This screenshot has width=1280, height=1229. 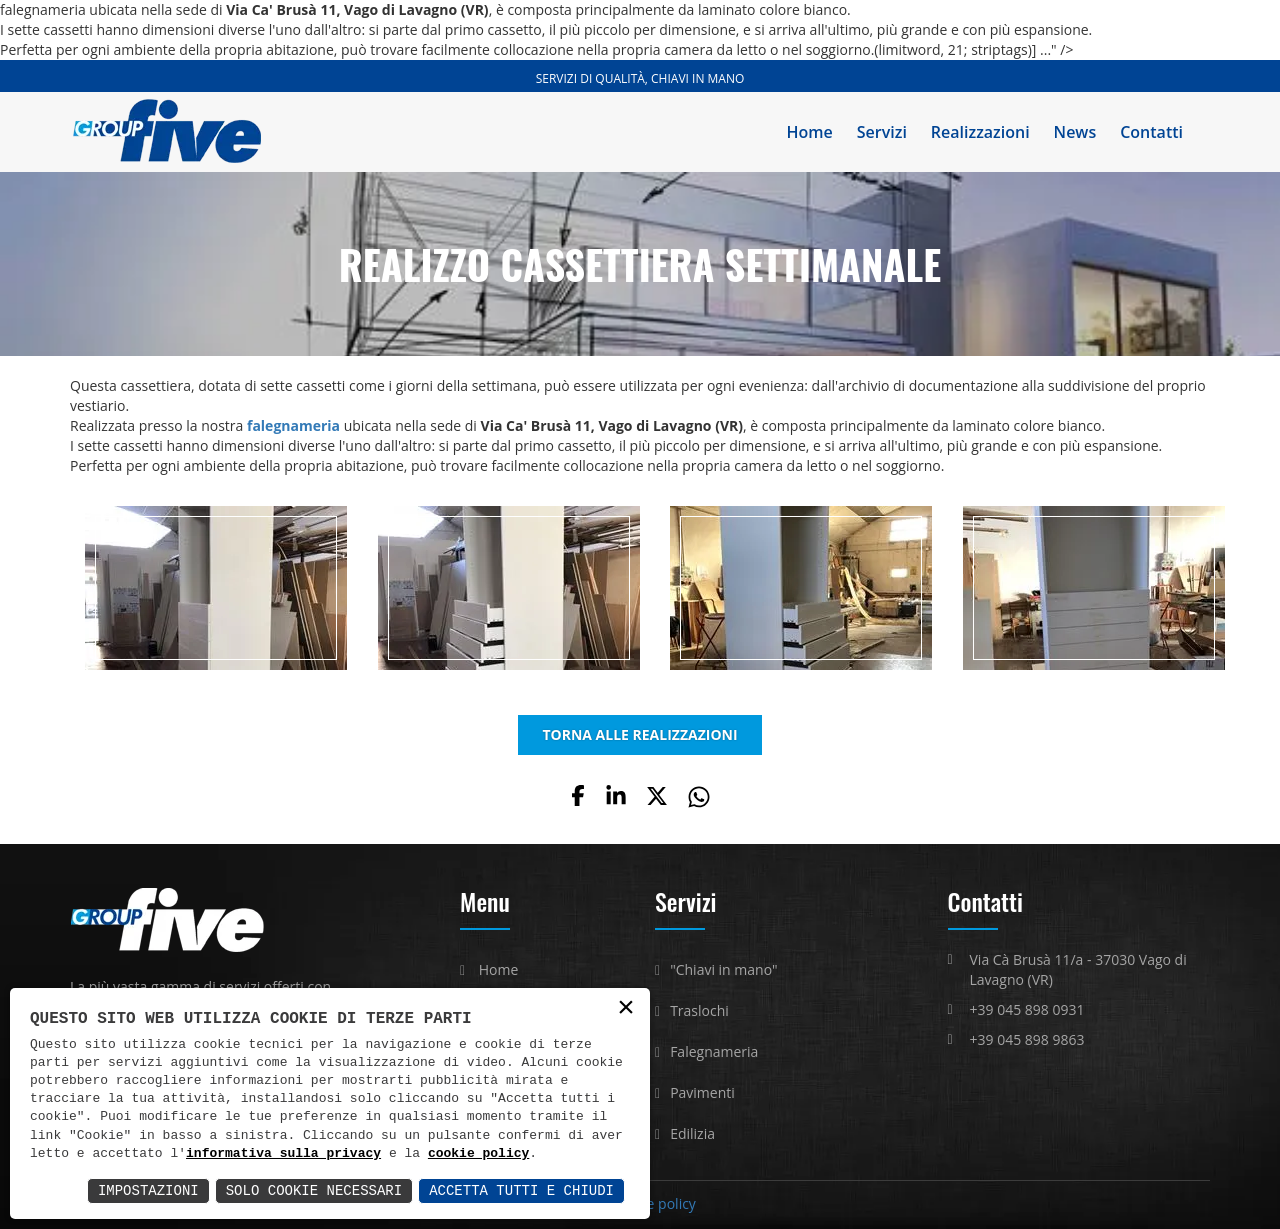 What do you see at coordinates (1027, 1009) in the screenshot?
I see `+39 045 898 0931` at bounding box center [1027, 1009].